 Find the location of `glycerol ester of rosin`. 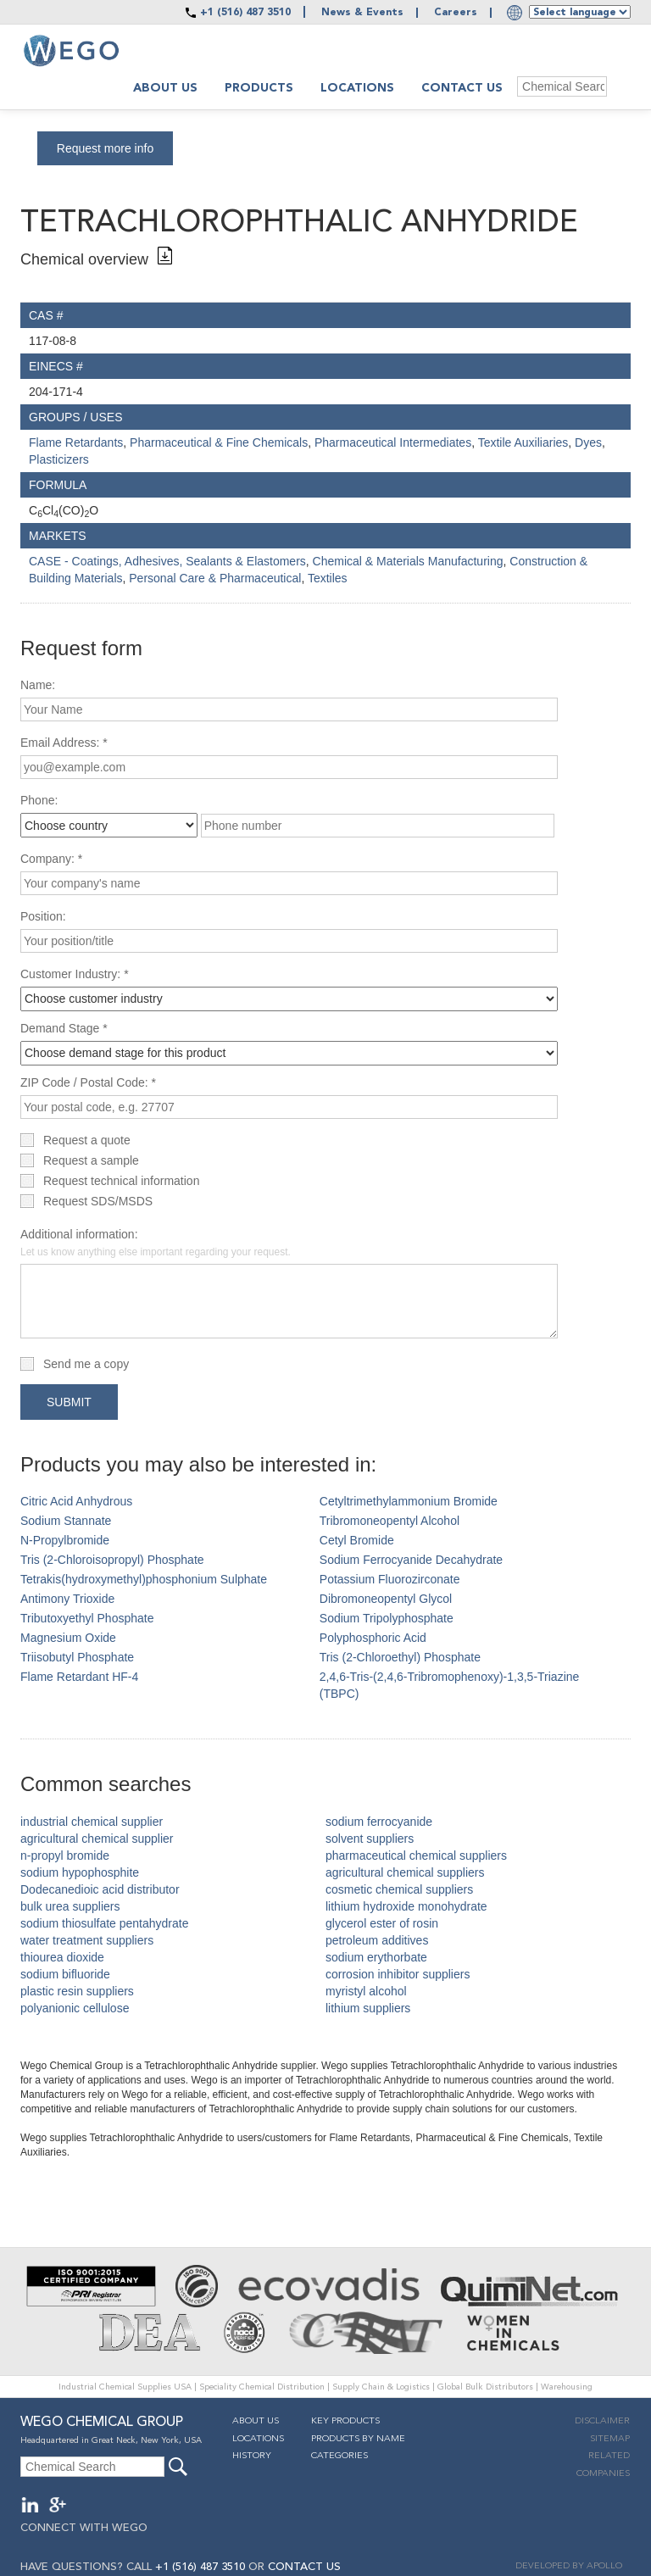

glycerol ester of rosin is located at coordinates (382, 1923).